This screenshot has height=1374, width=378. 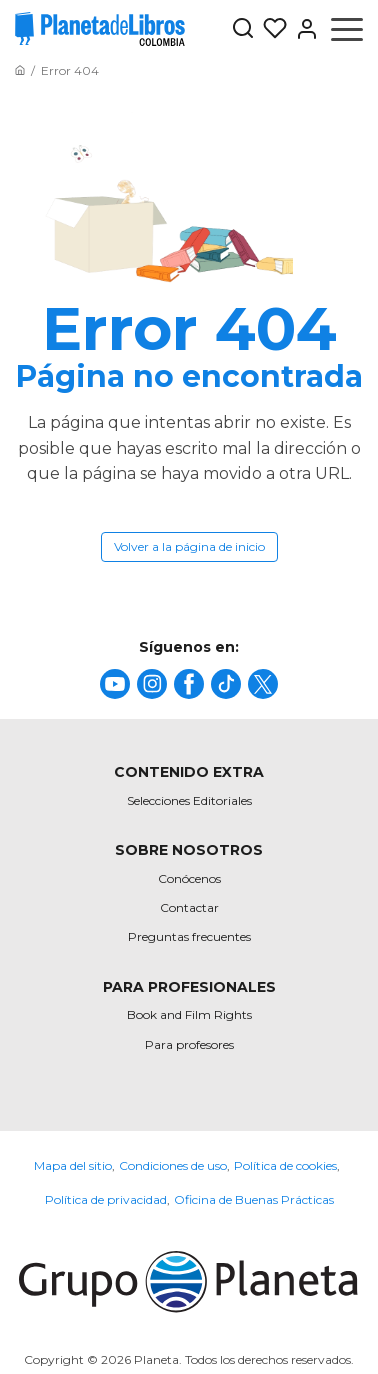 I want to click on Selecciones Editoriales, so click(x=189, y=800).